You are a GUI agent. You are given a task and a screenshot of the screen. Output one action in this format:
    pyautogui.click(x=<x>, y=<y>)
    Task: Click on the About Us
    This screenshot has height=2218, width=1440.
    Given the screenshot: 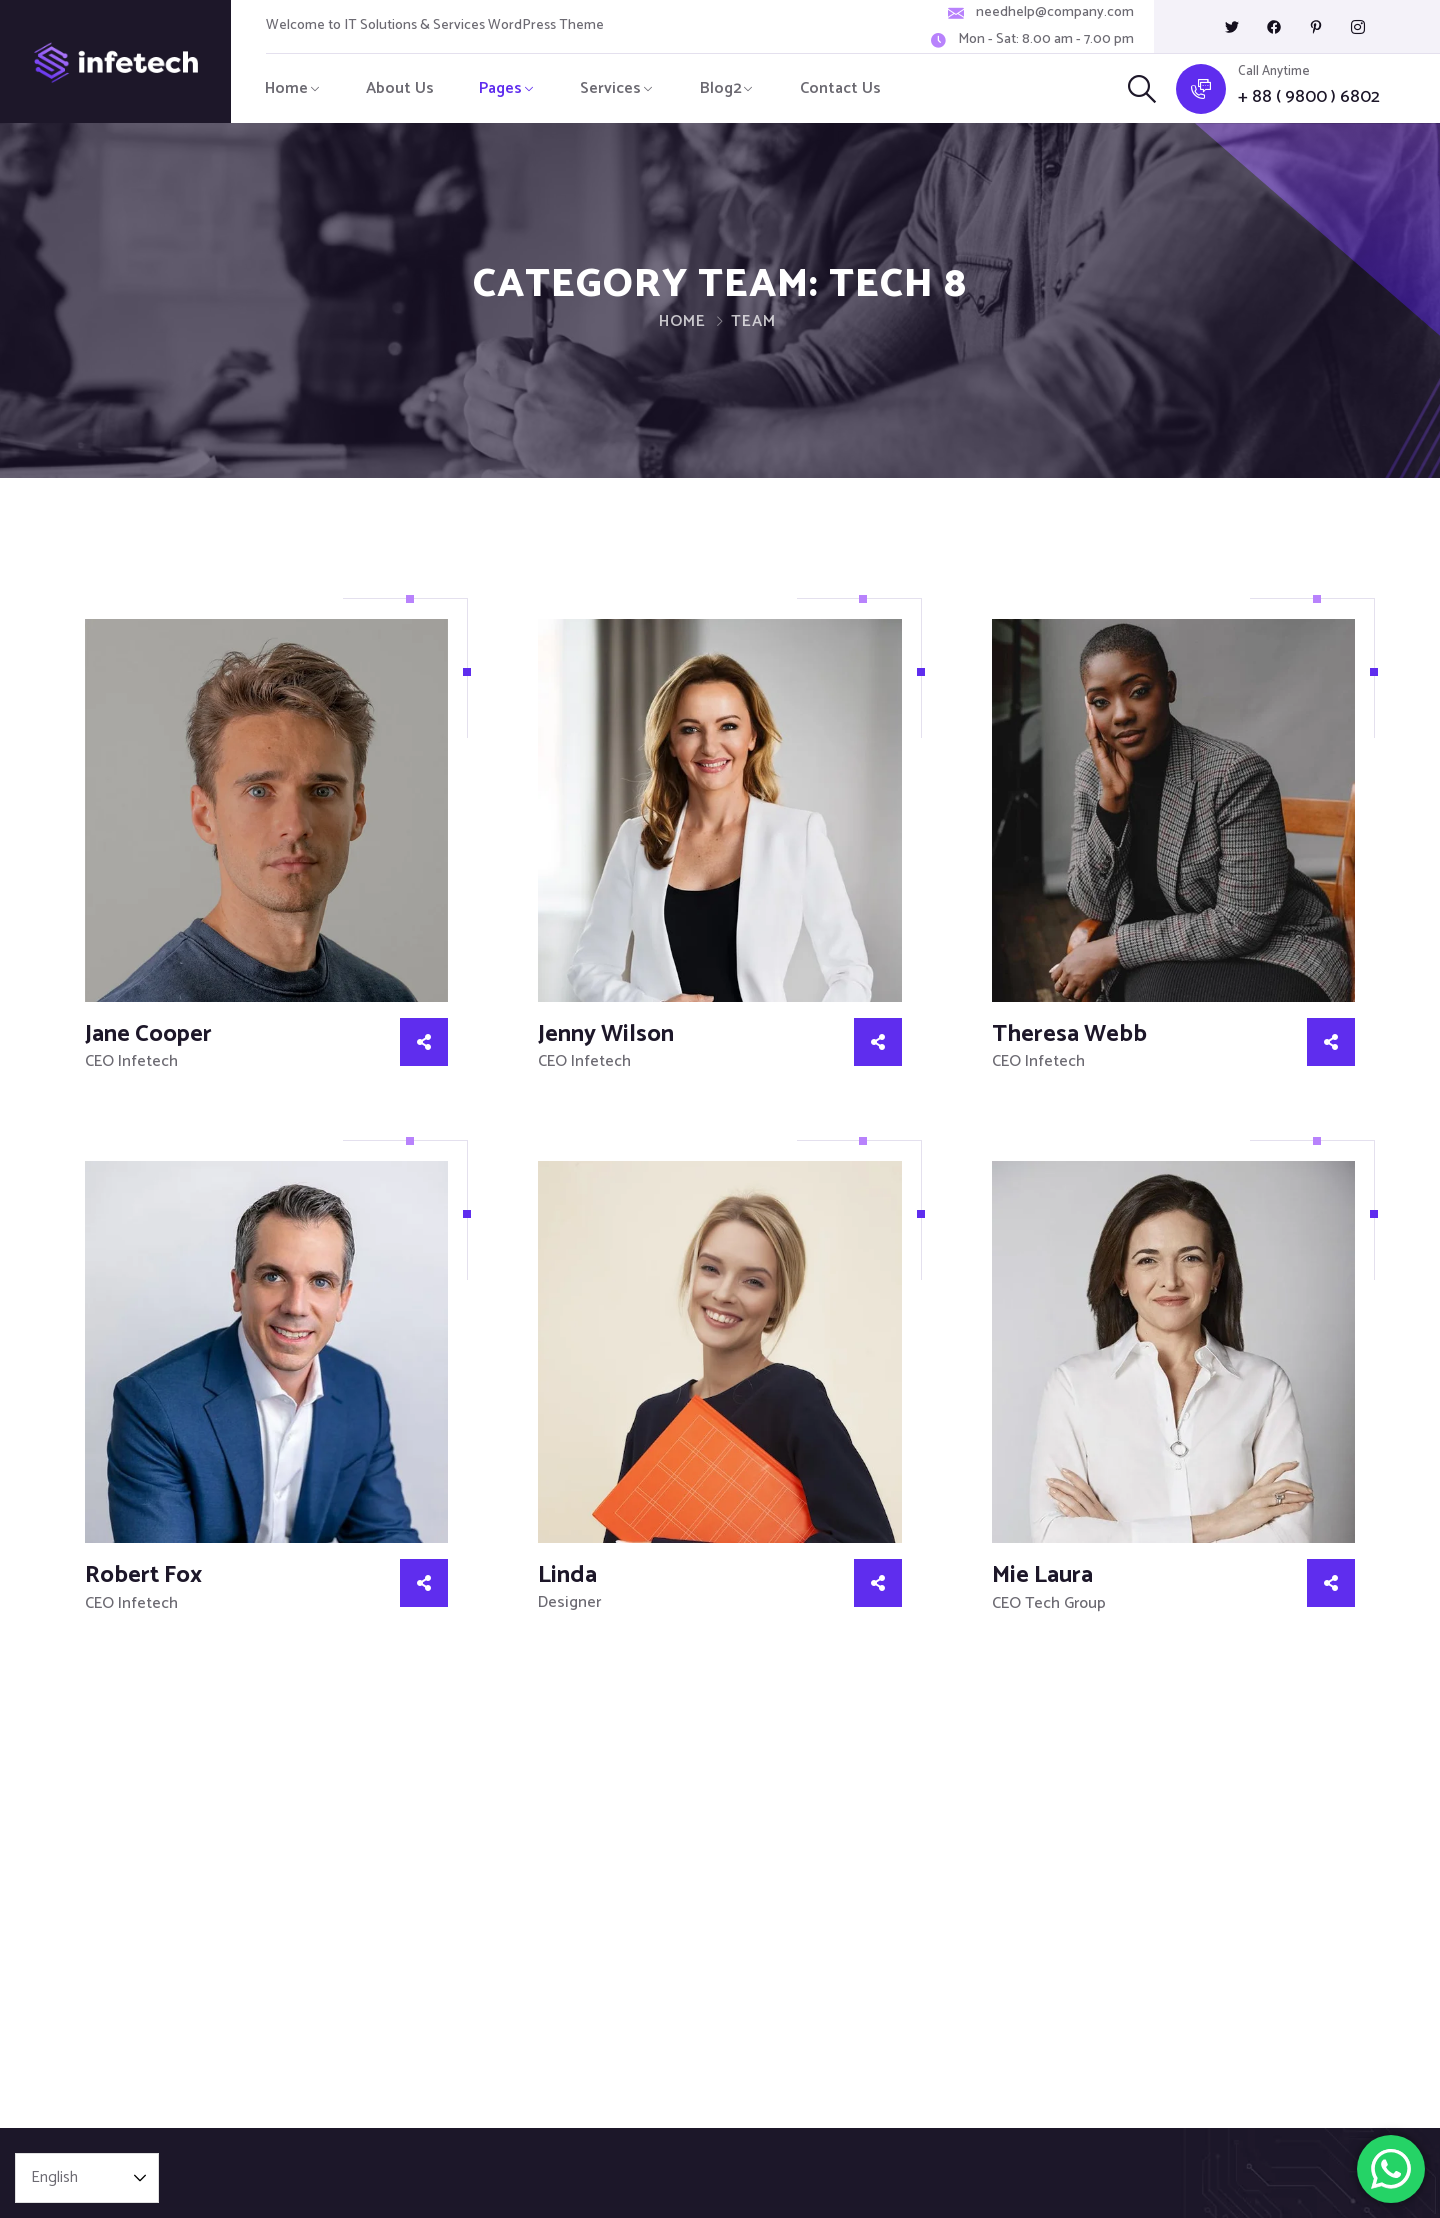 What is the action you would take?
    pyautogui.click(x=400, y=88)
    